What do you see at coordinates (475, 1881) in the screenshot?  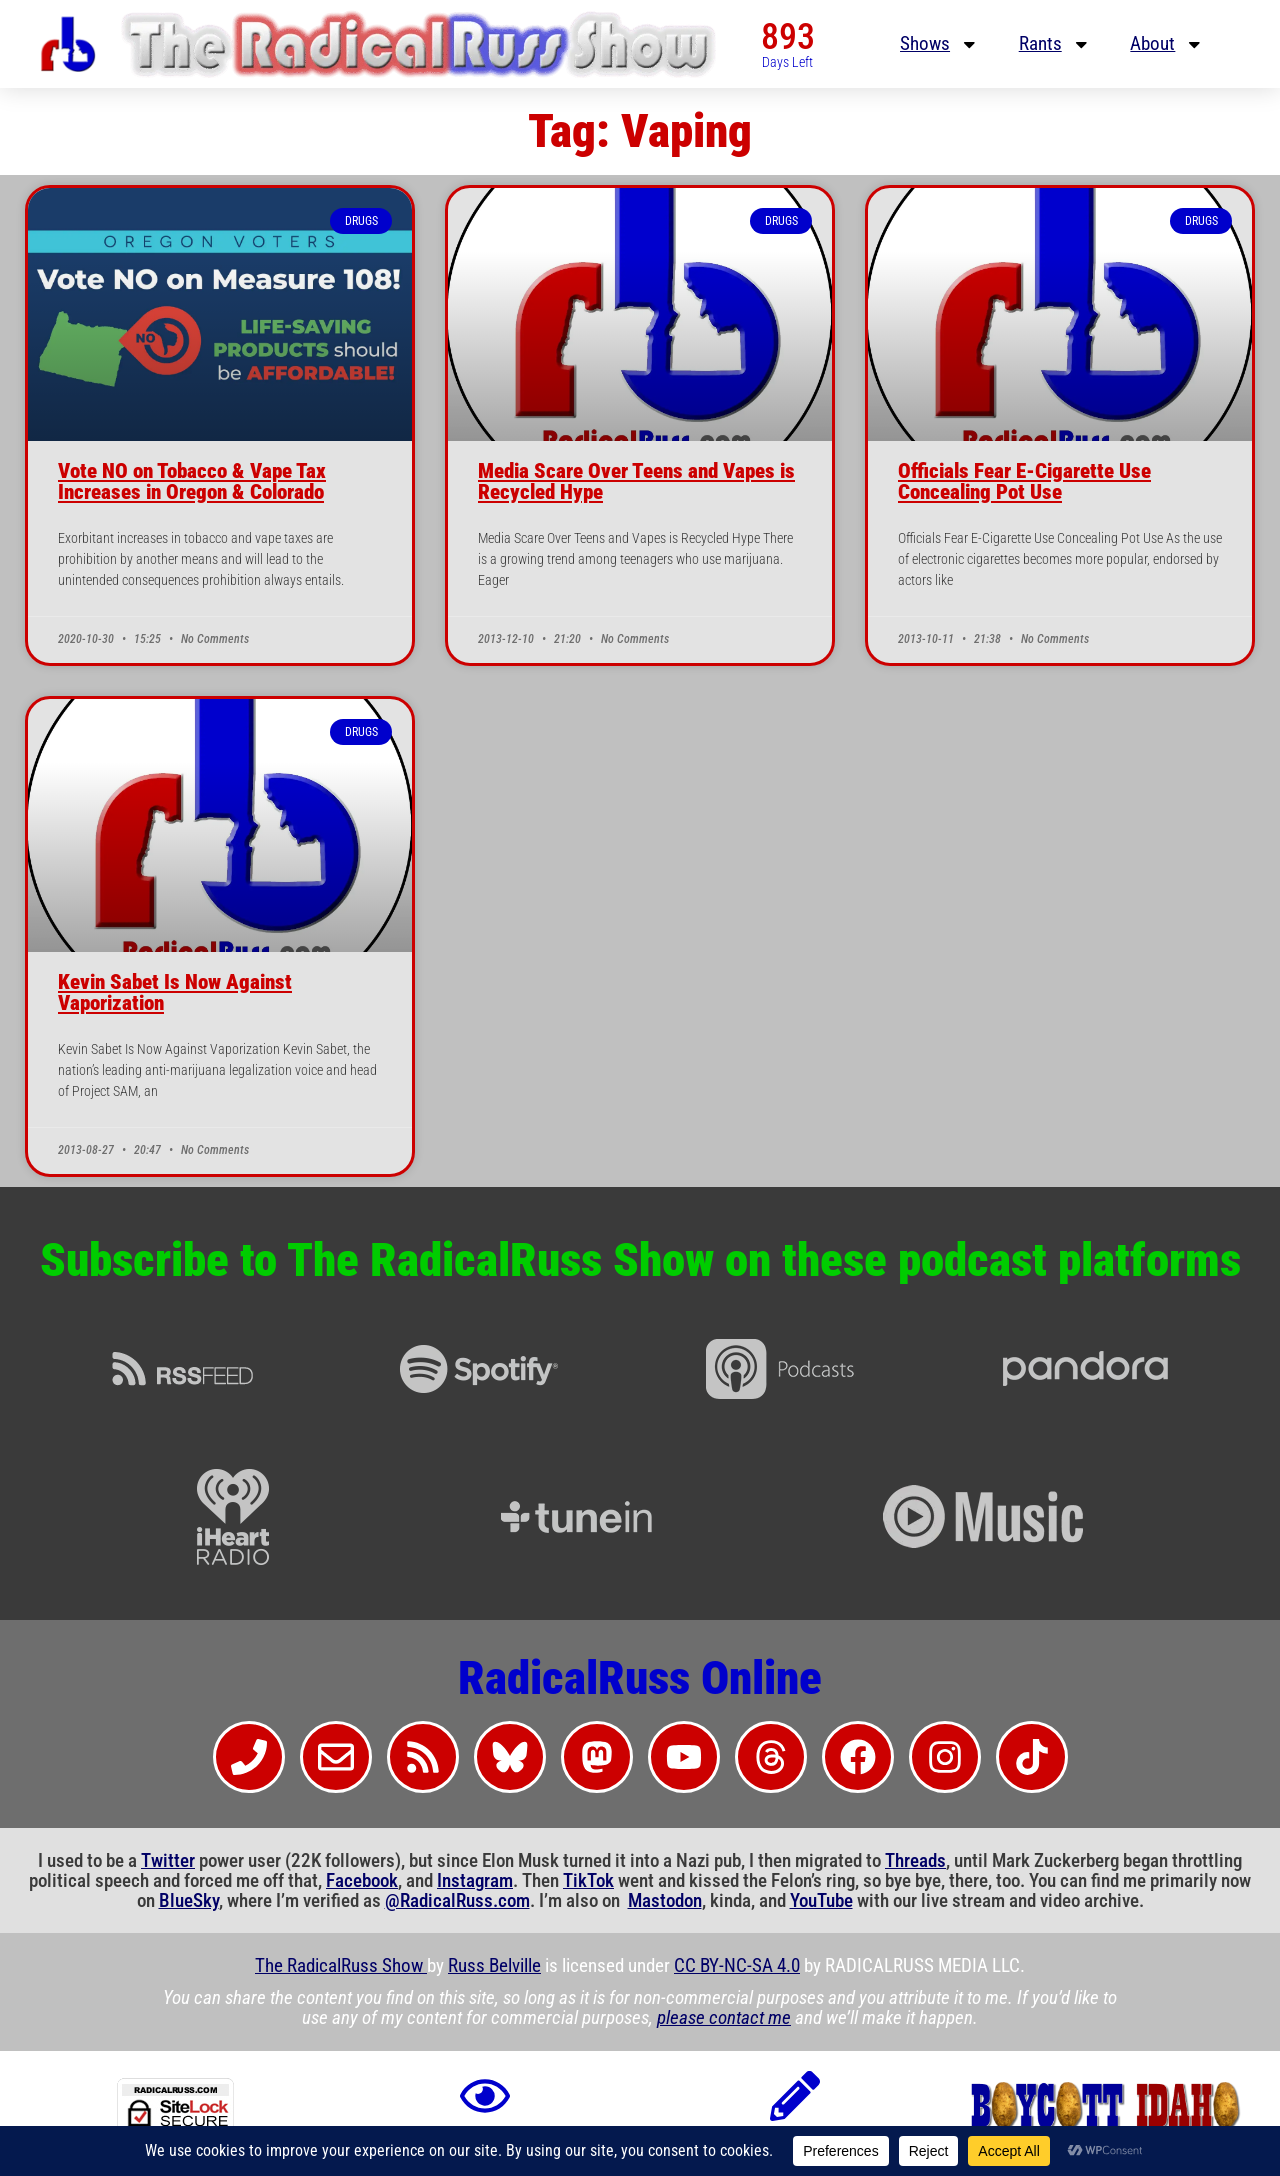 I see `Instagram` at bounding box center [475, 1881].